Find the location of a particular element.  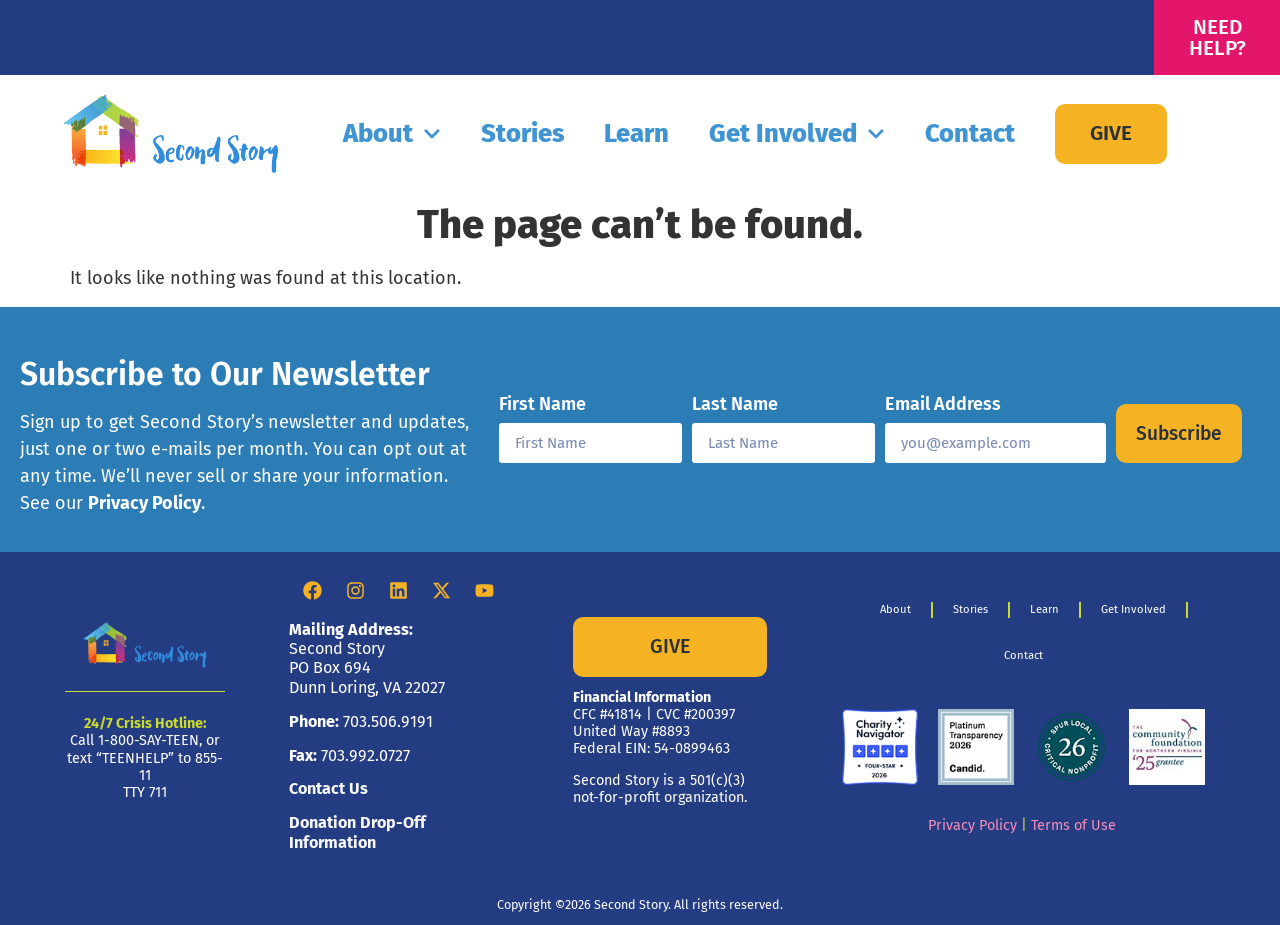

Contact is located at coordinates (970, 133).